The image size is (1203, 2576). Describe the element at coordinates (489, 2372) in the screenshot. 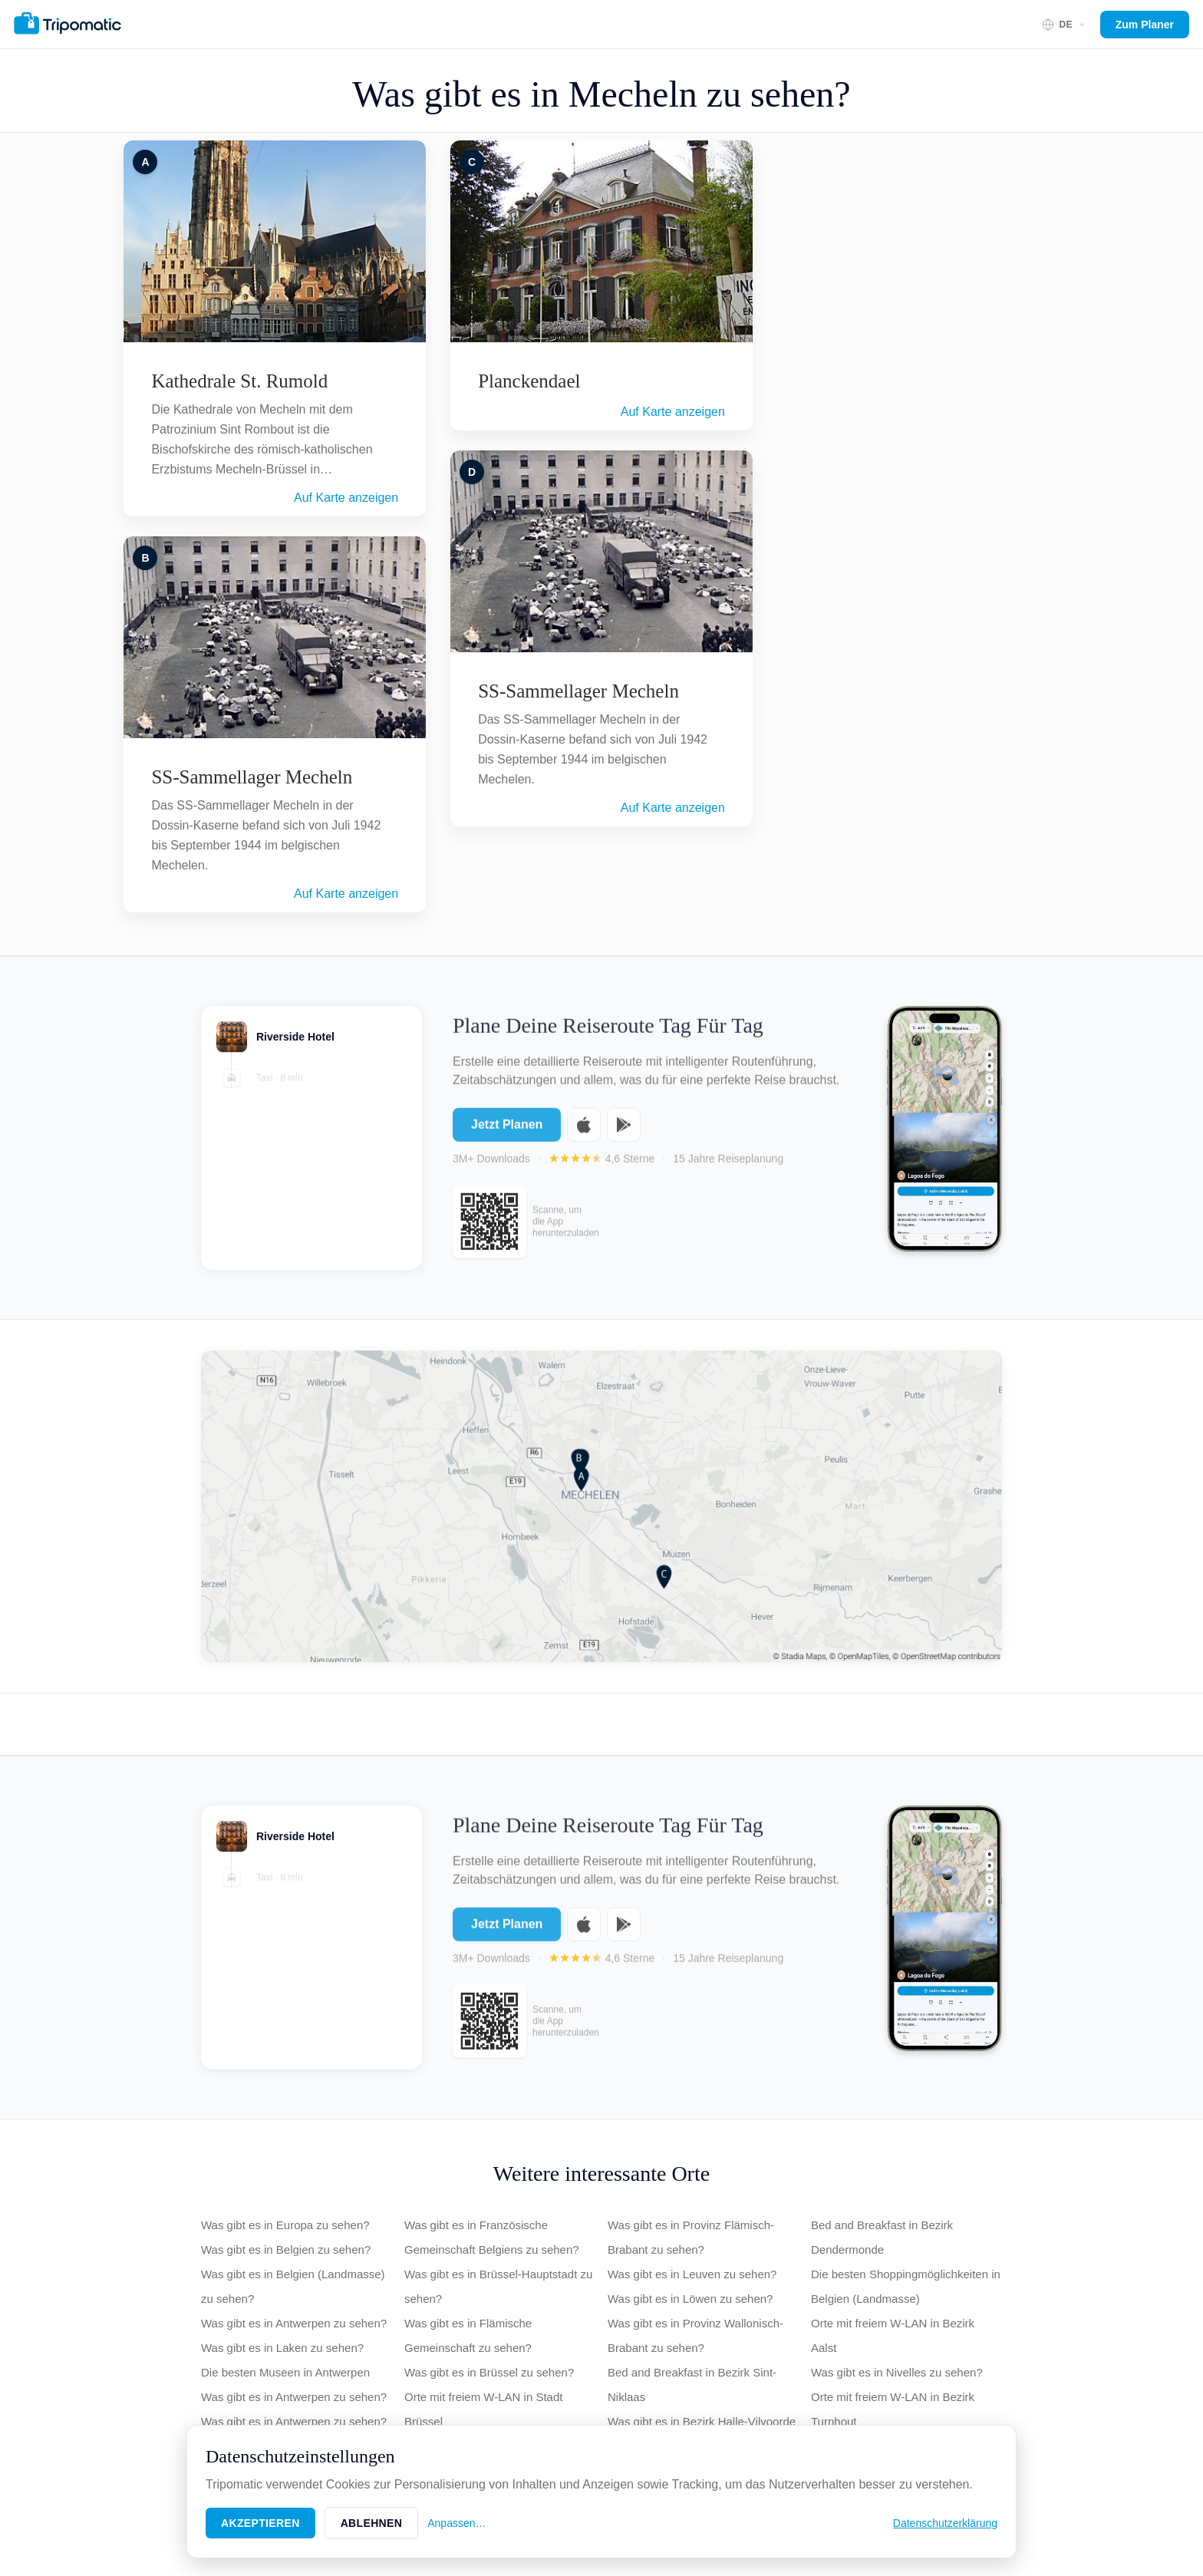

I see `Was gibt es in Brüssel zu sehen?` at that location.